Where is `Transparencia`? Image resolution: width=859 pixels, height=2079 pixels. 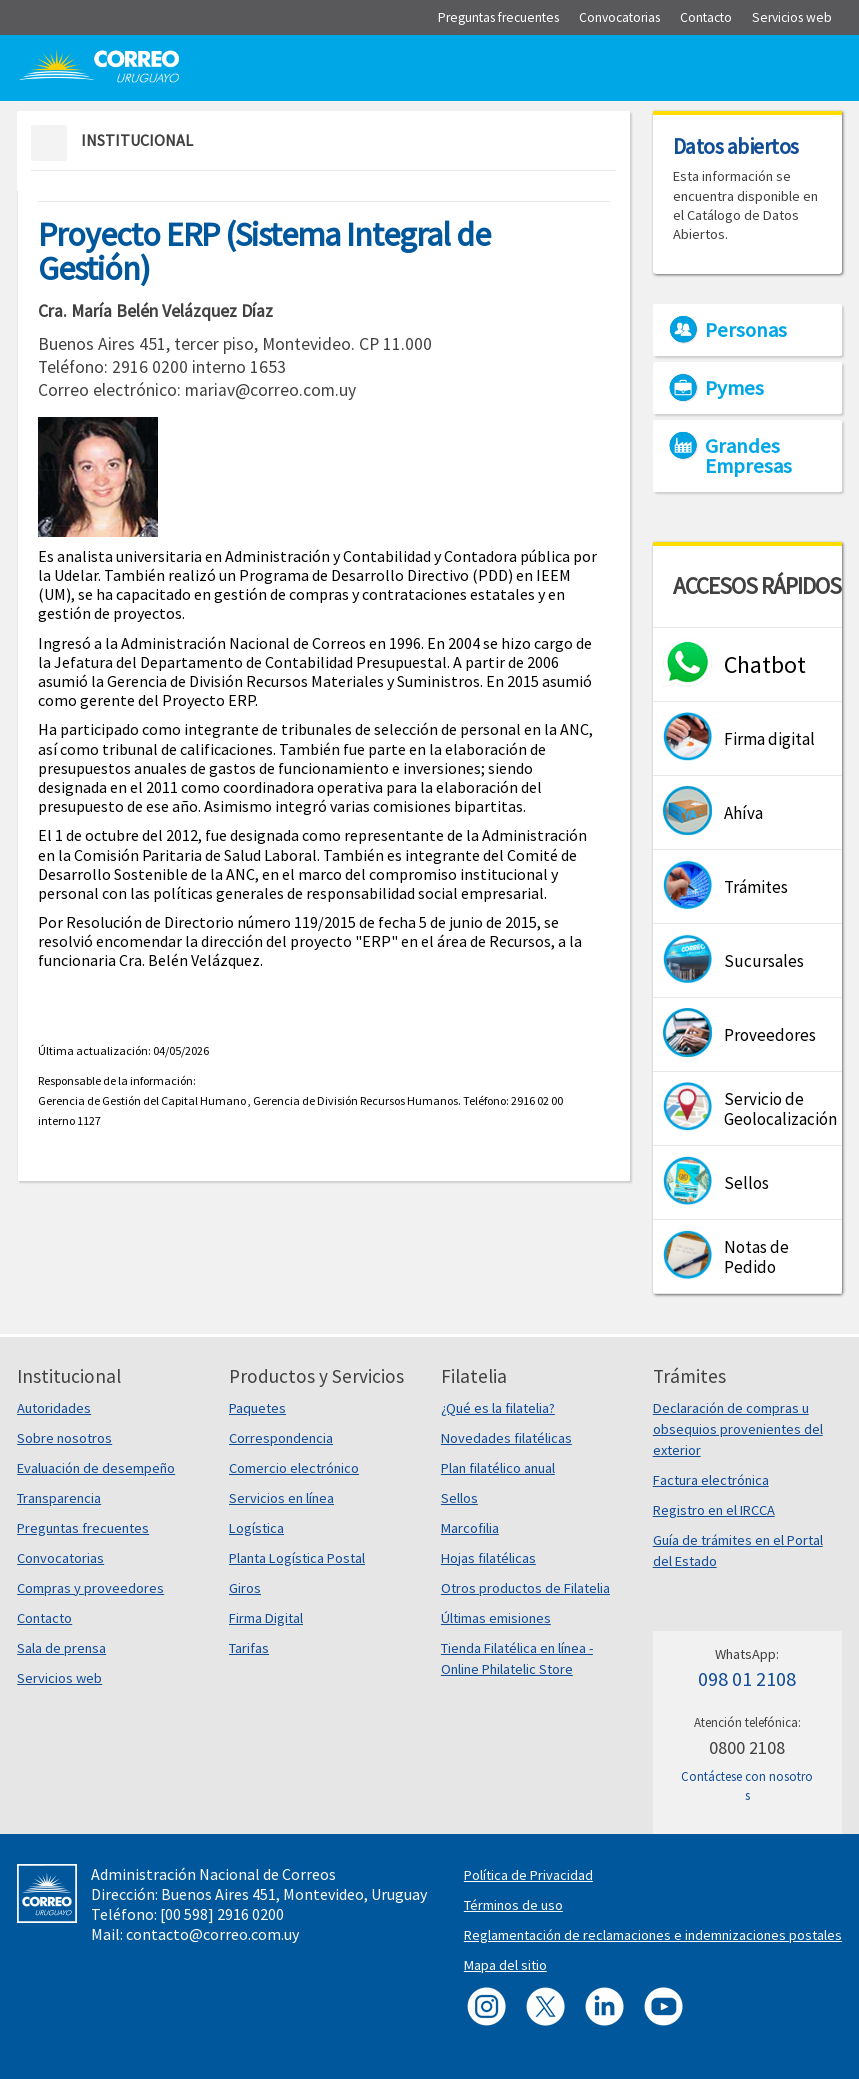
Transparencia is located at coordinates (59, 1498).